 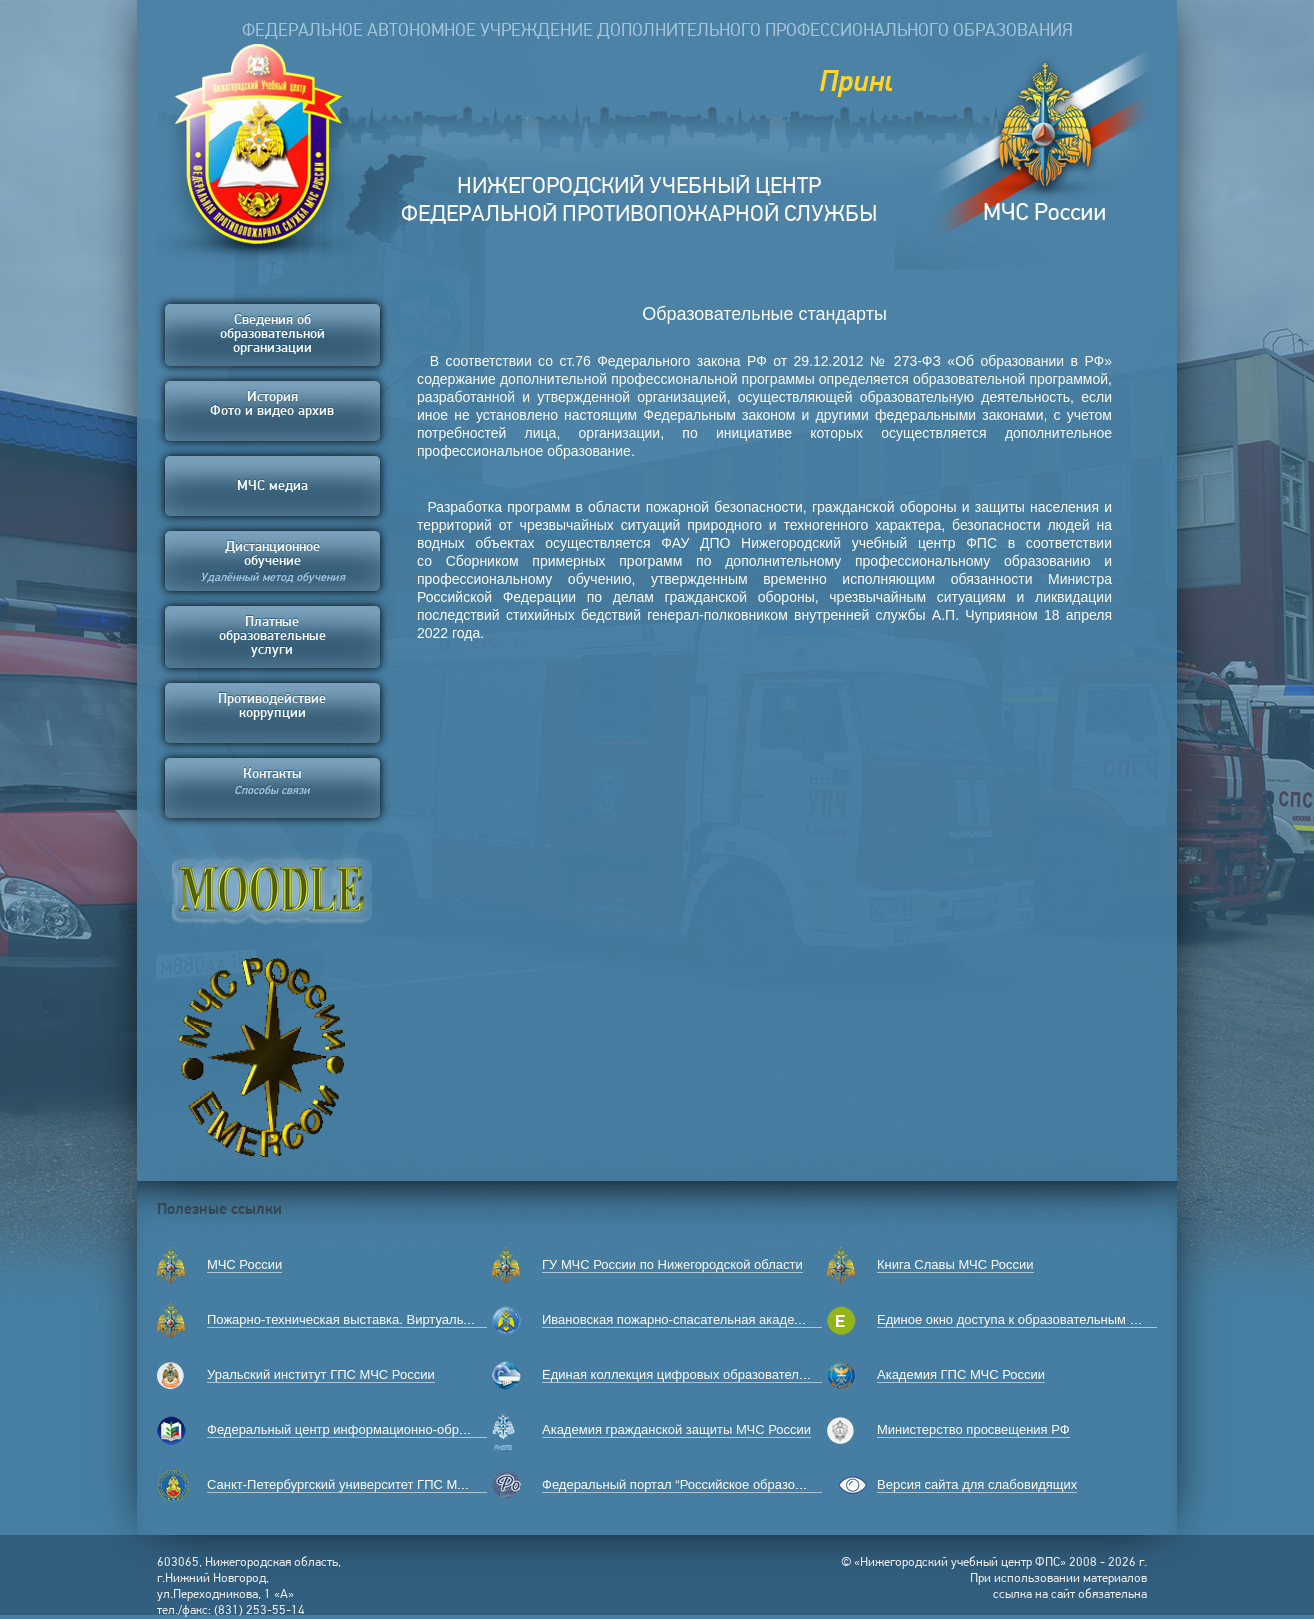 What do you see at coordinates (961, 1374) in the screenshot?
I see `Академия ГПС МЧС России` at bounding box center [961, 1374].